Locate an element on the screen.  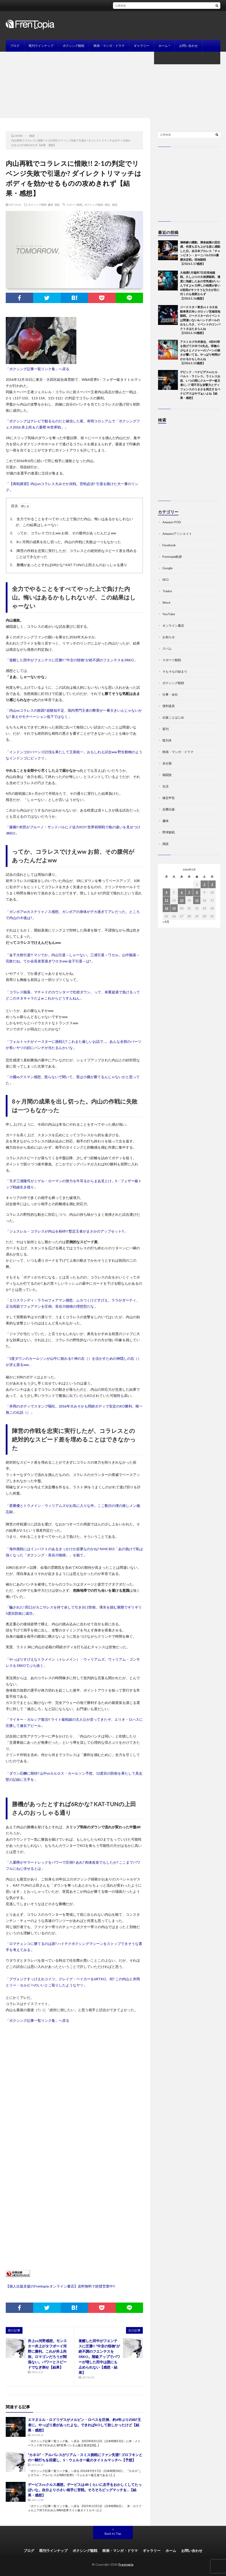
Facebook is located at coordinates (169, 545).